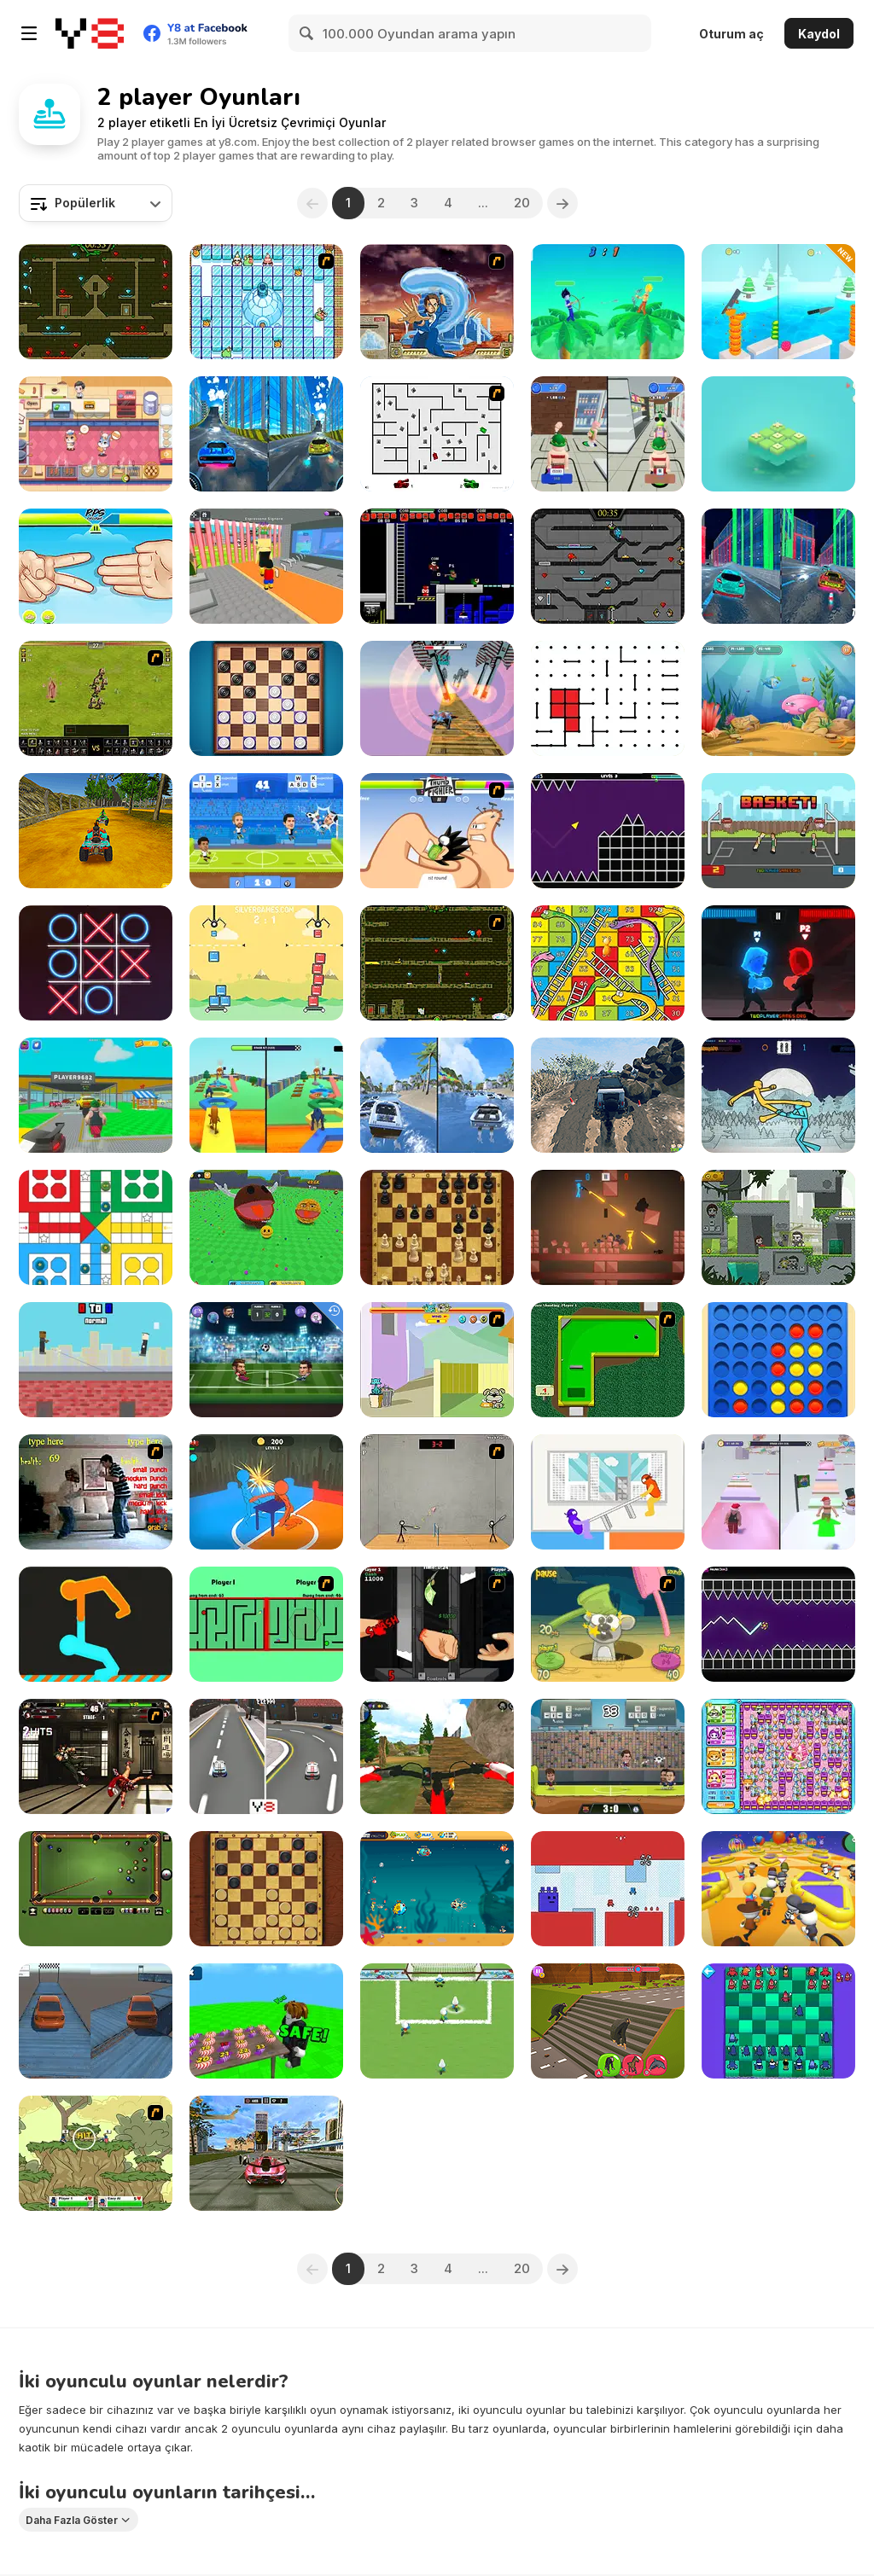 Image resolution: width=874 pixels, height=2576 pixels. Describe the element at coordinates (95, 1624) in the screenshot. I see `[Get on Top Touch]` at that location.